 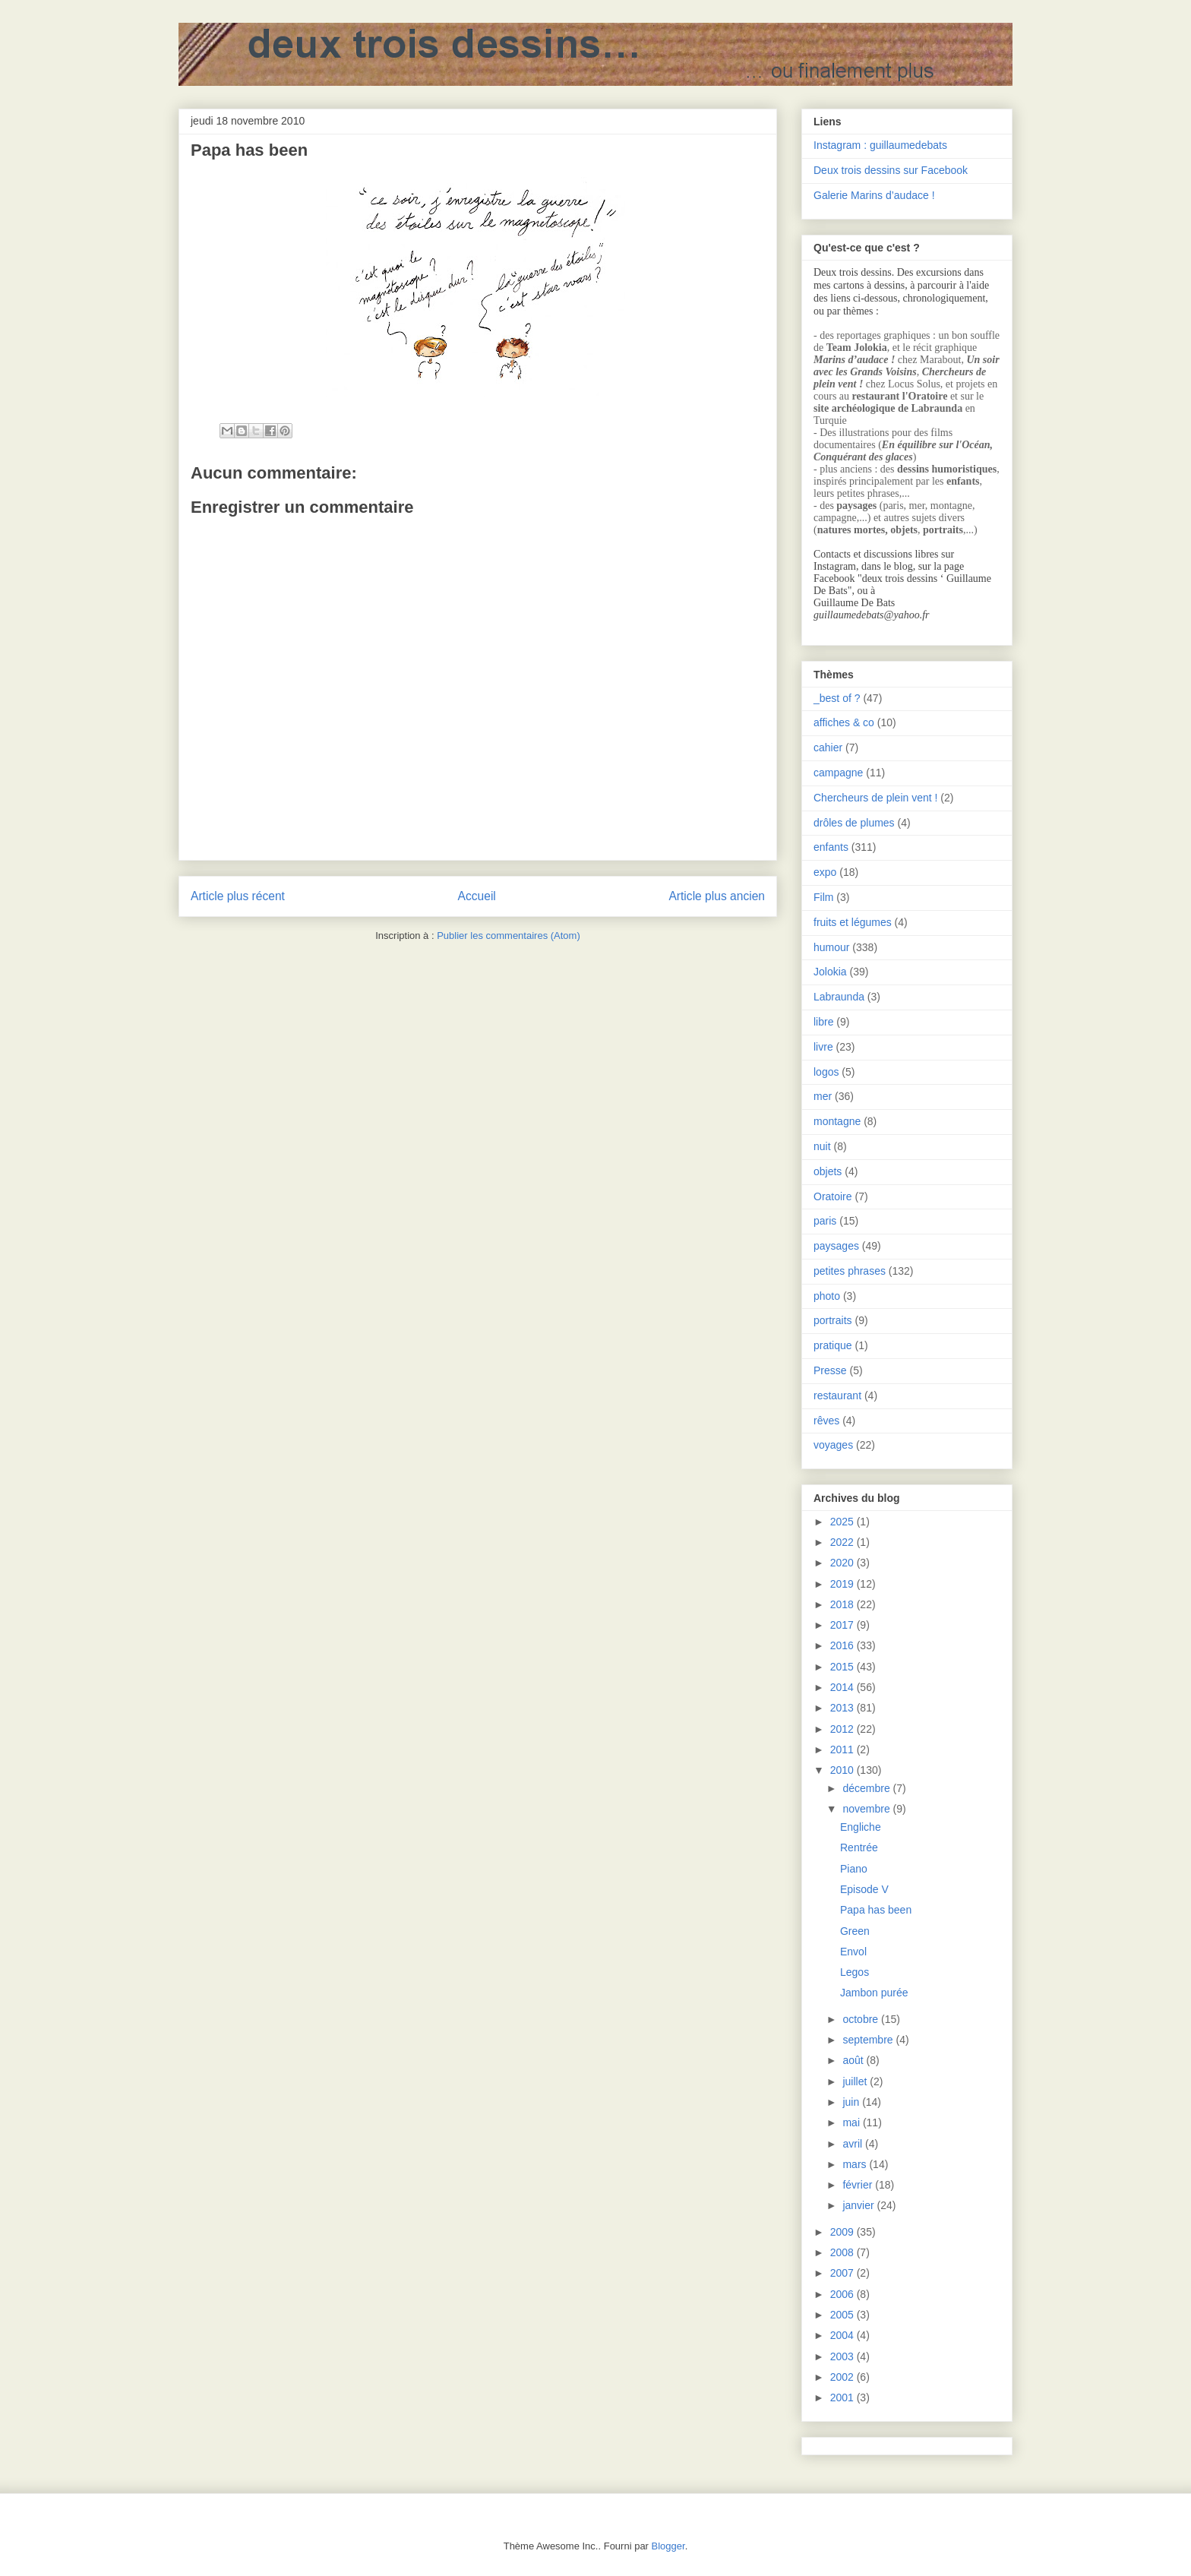 What do you see at coordinates (843, 2232) in the screenshot?
I see `2009` at bounding box center [843, 2232].